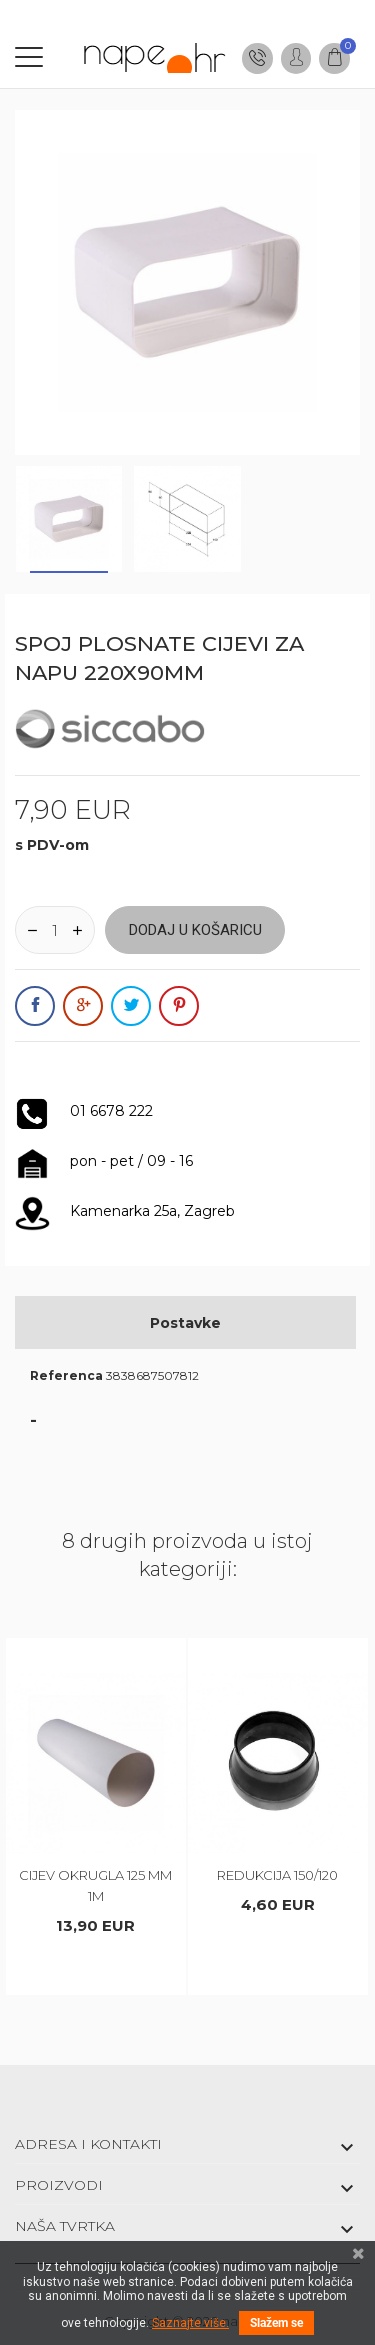  What do you see at coordinates (190, 2323) in the screenshot?
I see `Saznajte više.` at bounding box center [190, 2323].